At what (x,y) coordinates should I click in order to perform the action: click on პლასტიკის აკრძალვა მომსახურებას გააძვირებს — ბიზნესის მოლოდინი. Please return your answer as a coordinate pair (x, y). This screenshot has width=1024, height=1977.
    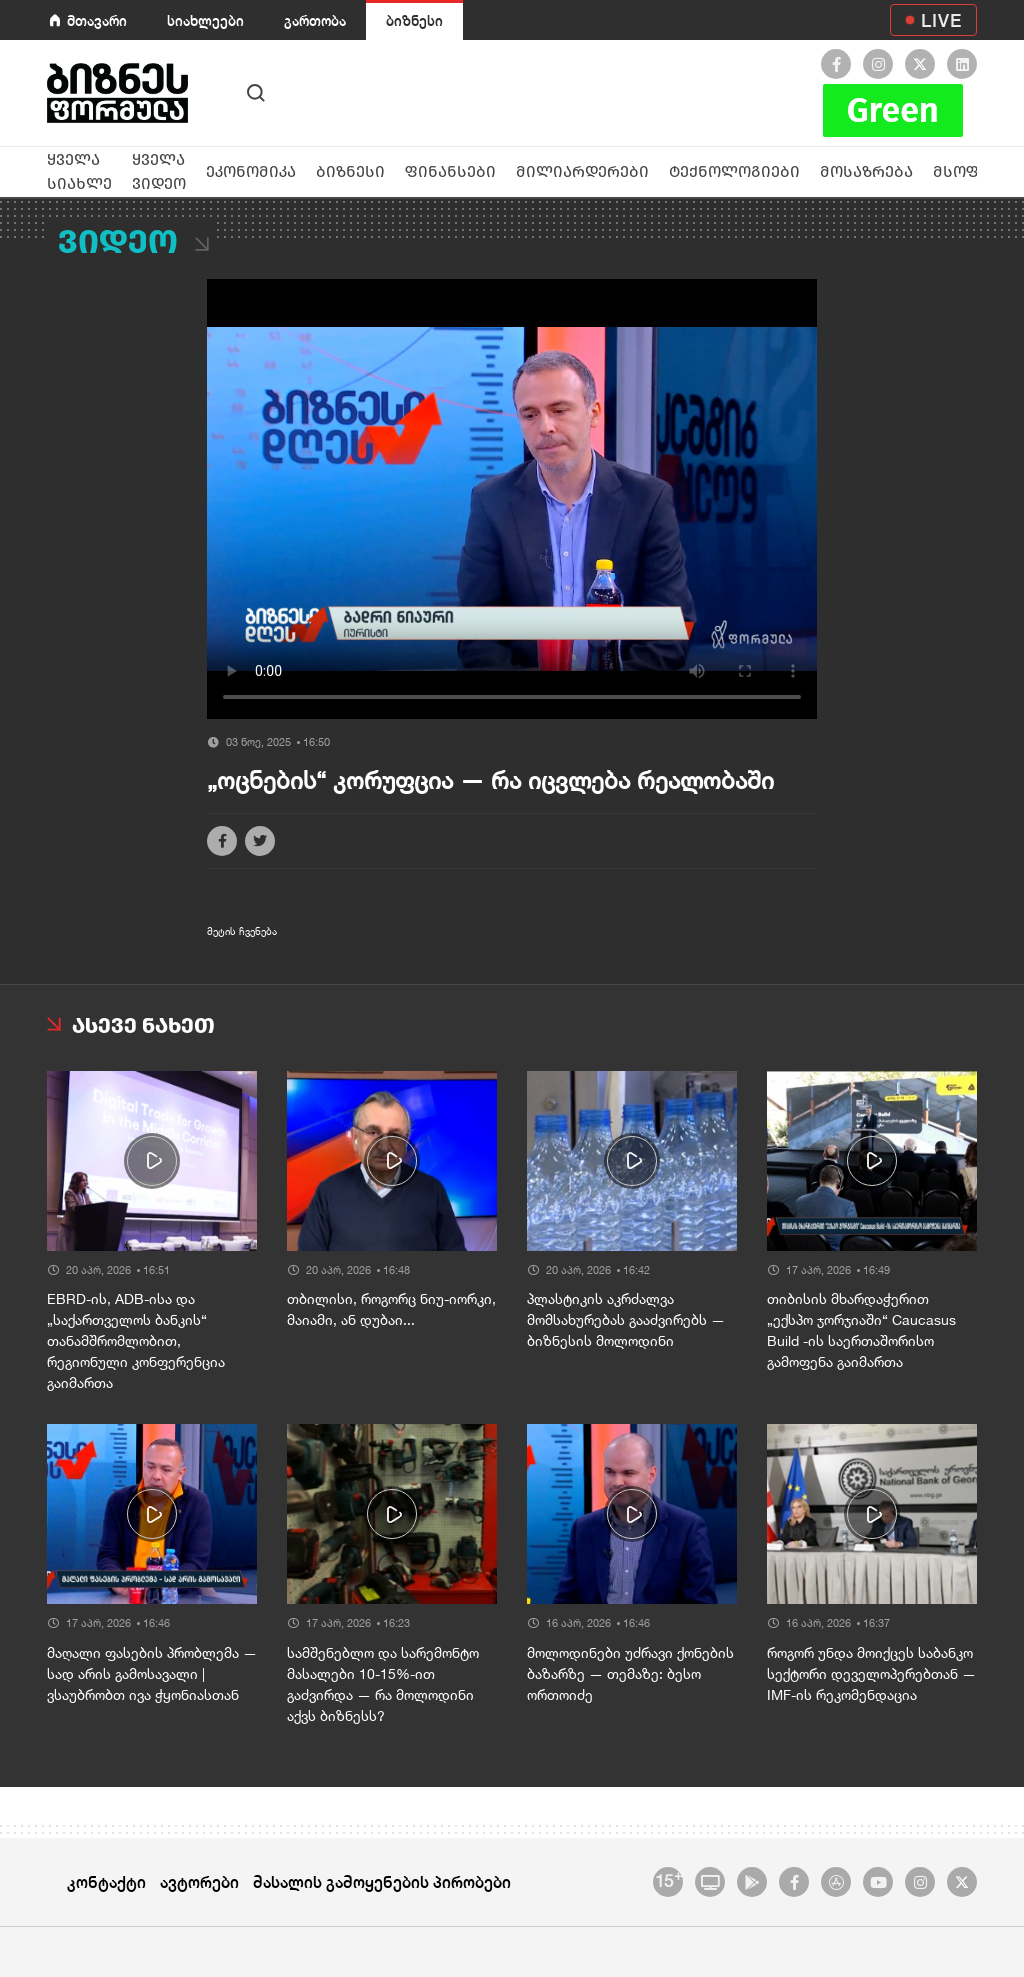
    Looking at the image, I should click on (626, 1320).